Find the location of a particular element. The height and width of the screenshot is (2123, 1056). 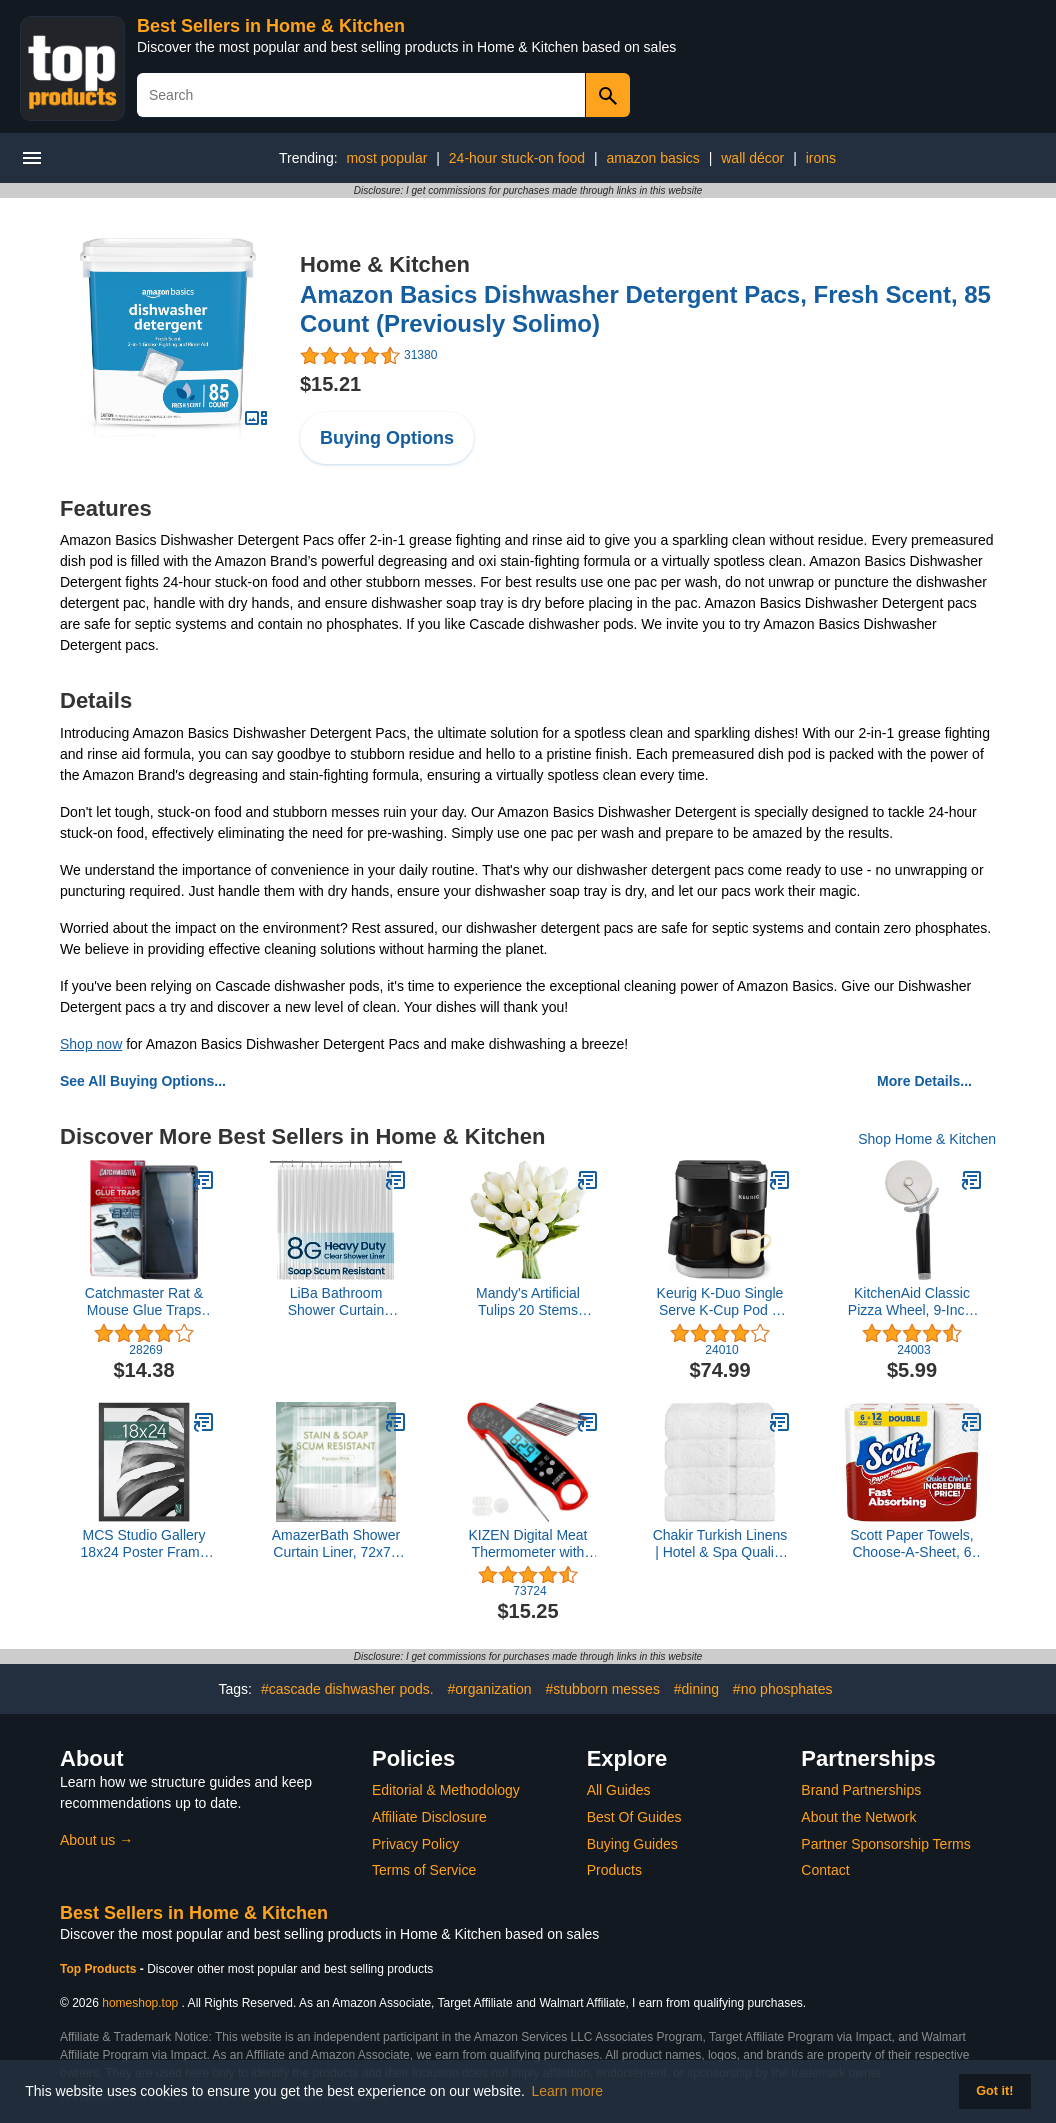

#stubborn messes is located at coordinates (603, 1689).